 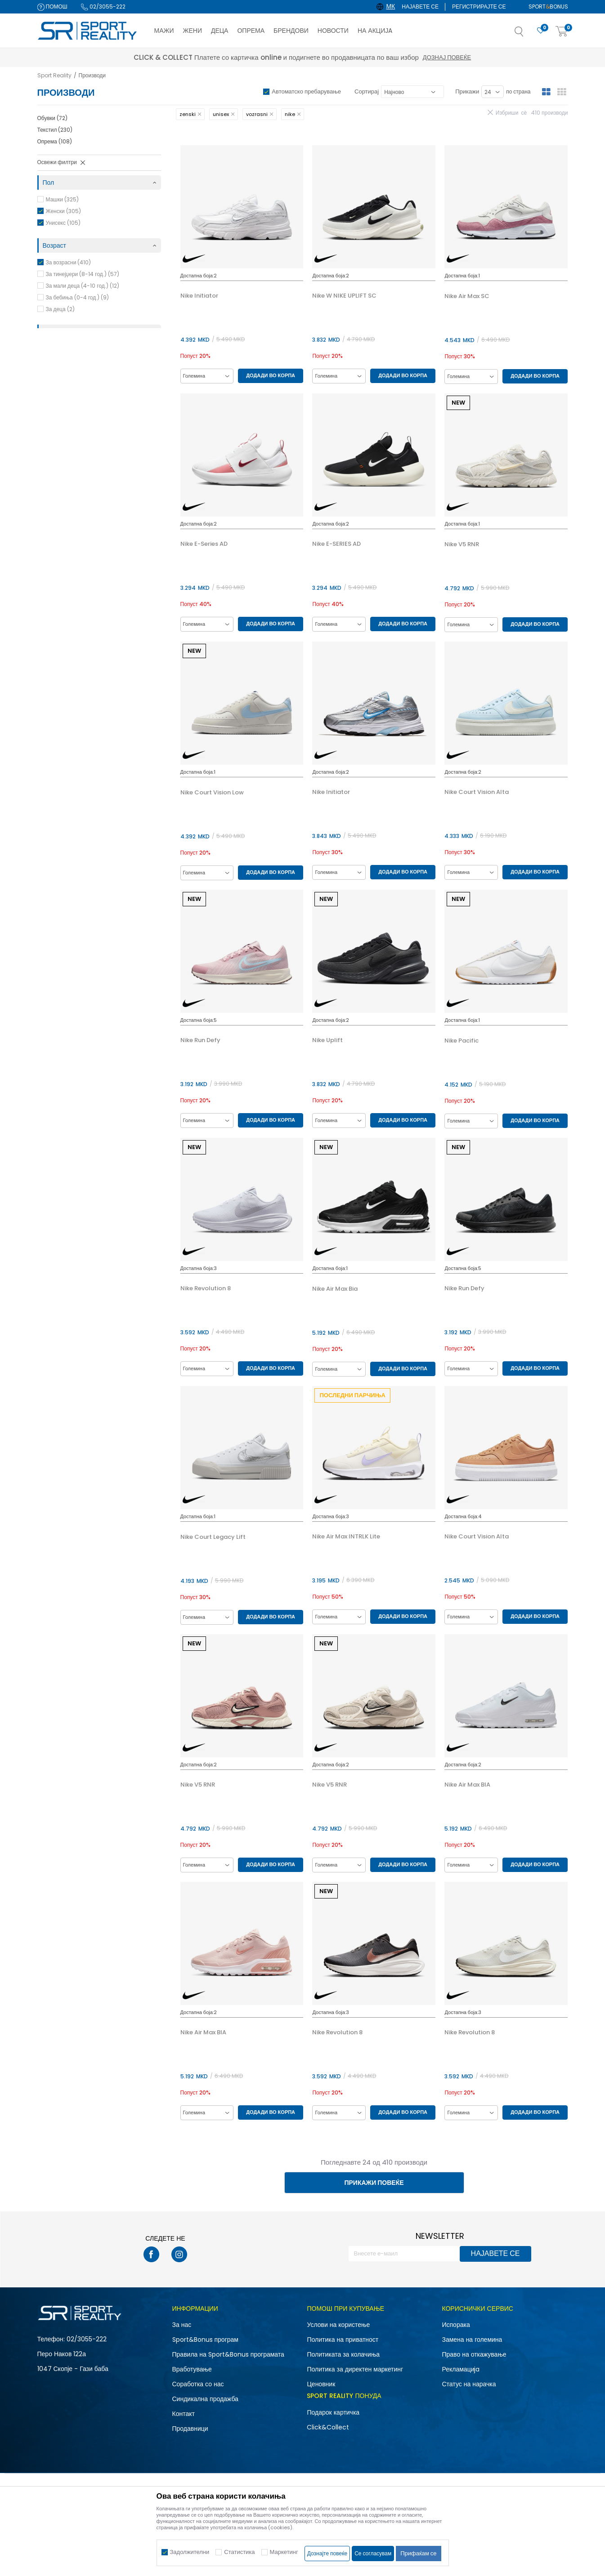 I want to click on Nike E-SERIES AD, so click(x=336, y=544).